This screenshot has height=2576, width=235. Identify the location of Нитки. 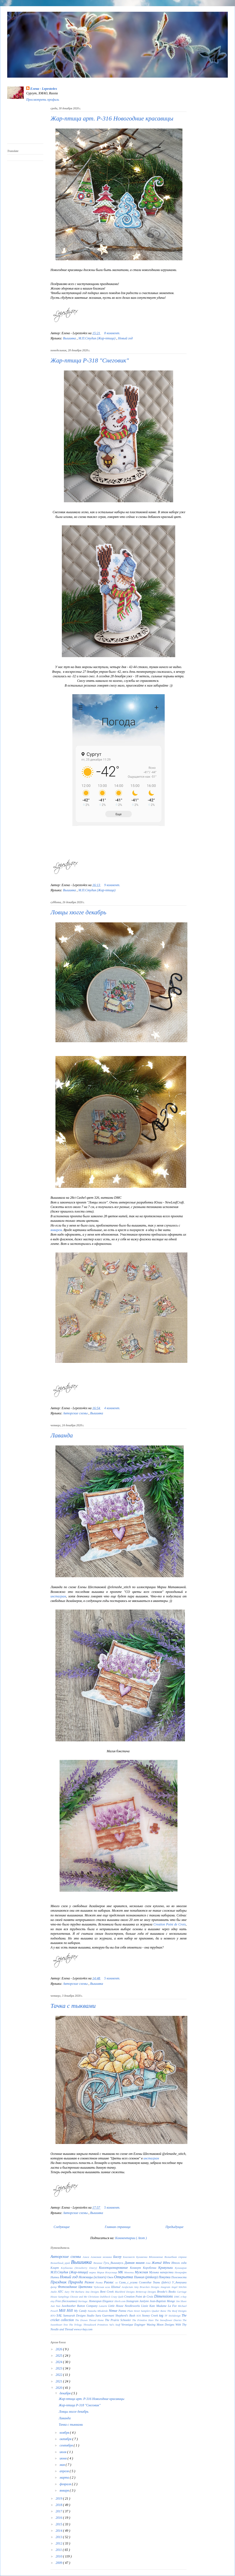
(55, 2277).